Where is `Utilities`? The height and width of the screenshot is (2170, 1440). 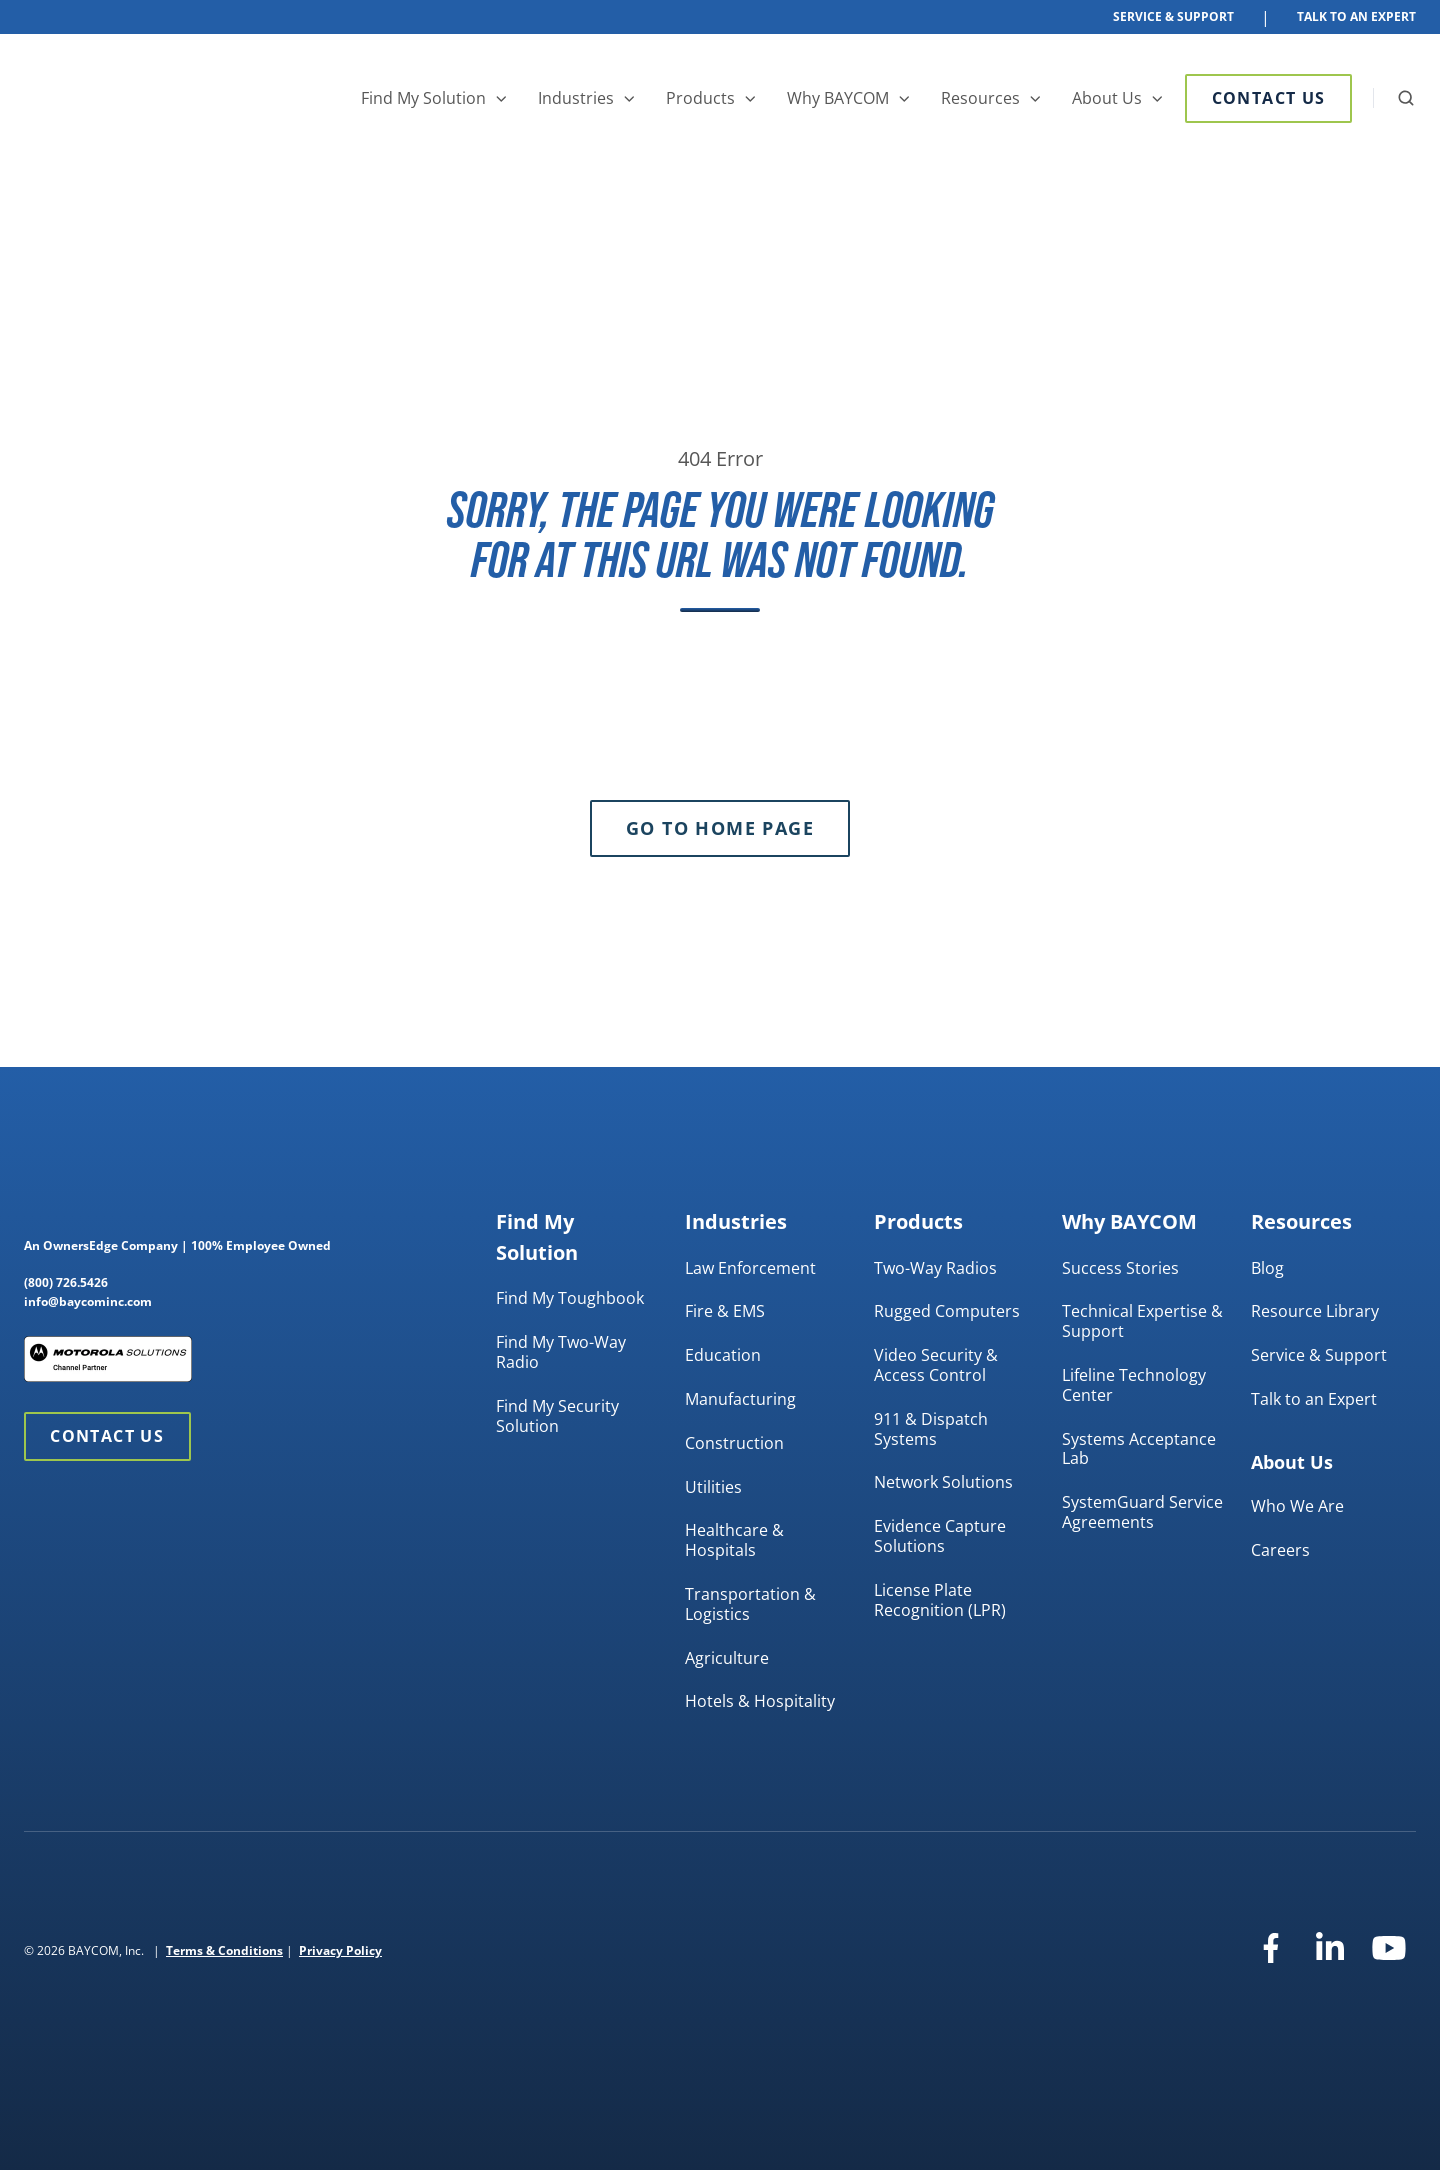 Utilities is located at coordinates (713, 1487).